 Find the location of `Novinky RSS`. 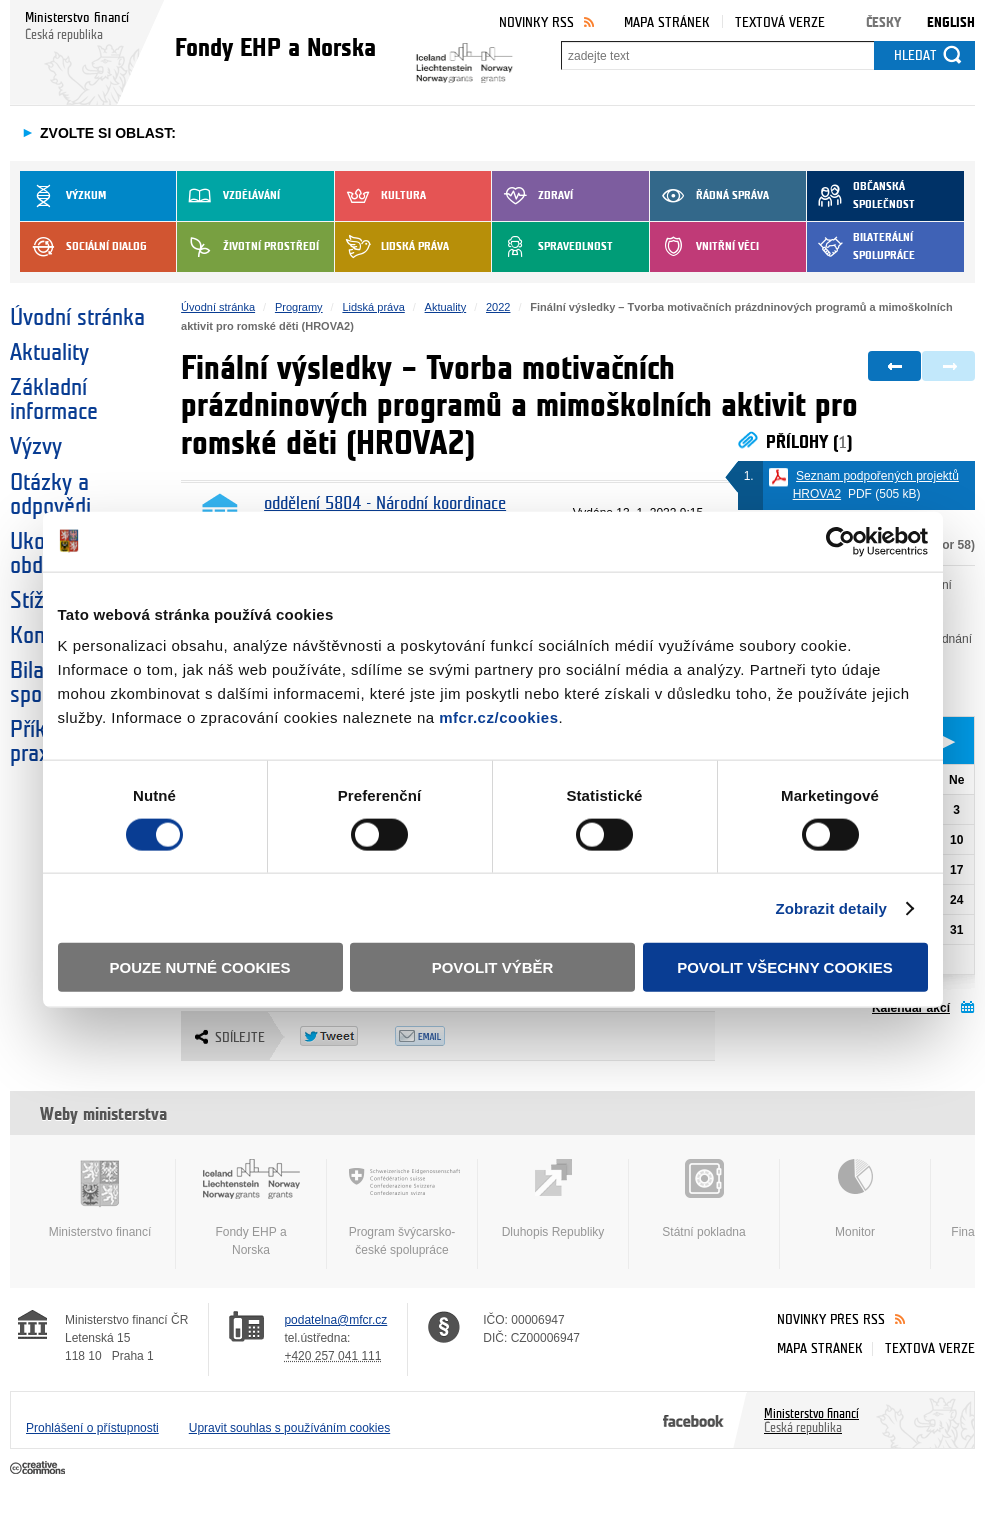

Novinky RSS is located at coordinates (536, 22).